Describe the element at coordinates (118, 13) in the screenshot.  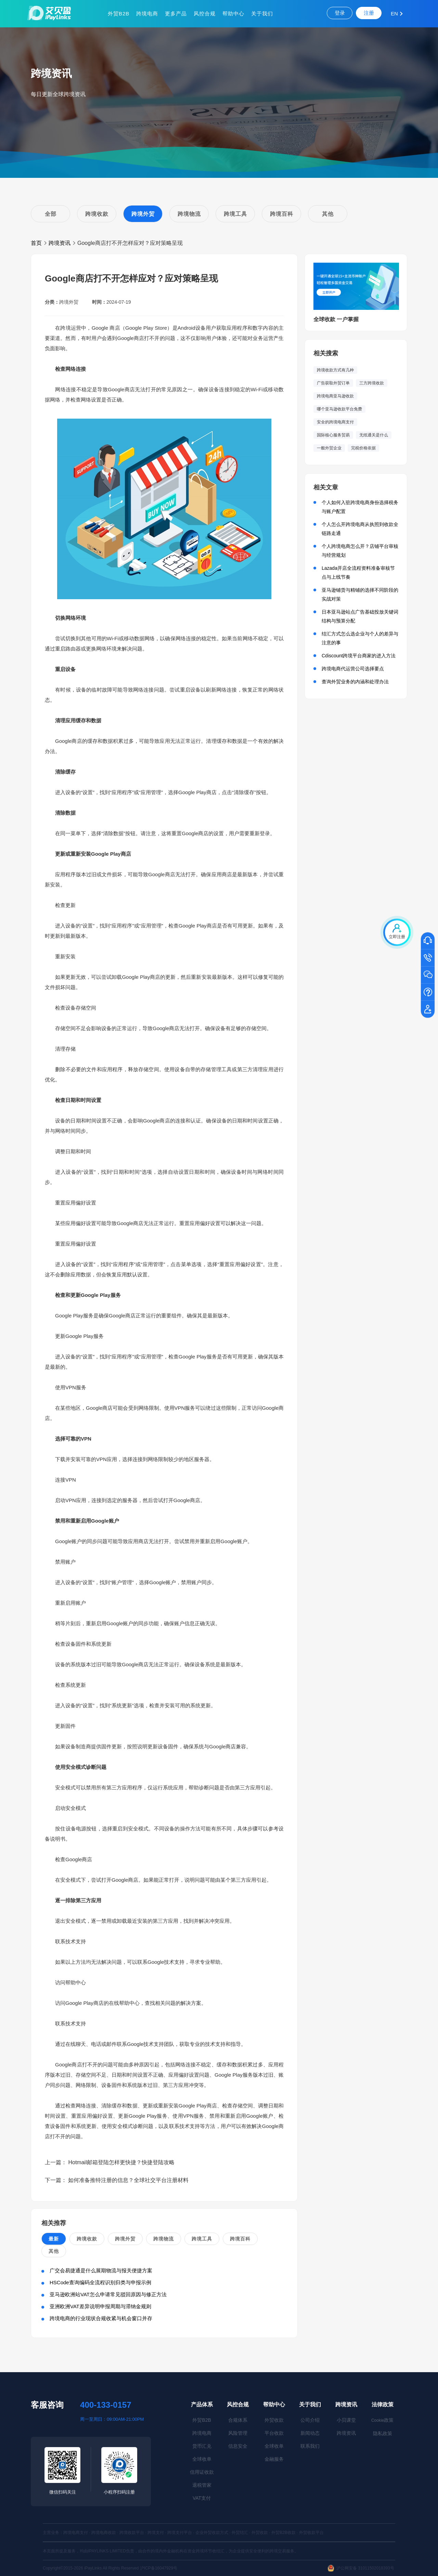
I see `外贸B2B` at that location.